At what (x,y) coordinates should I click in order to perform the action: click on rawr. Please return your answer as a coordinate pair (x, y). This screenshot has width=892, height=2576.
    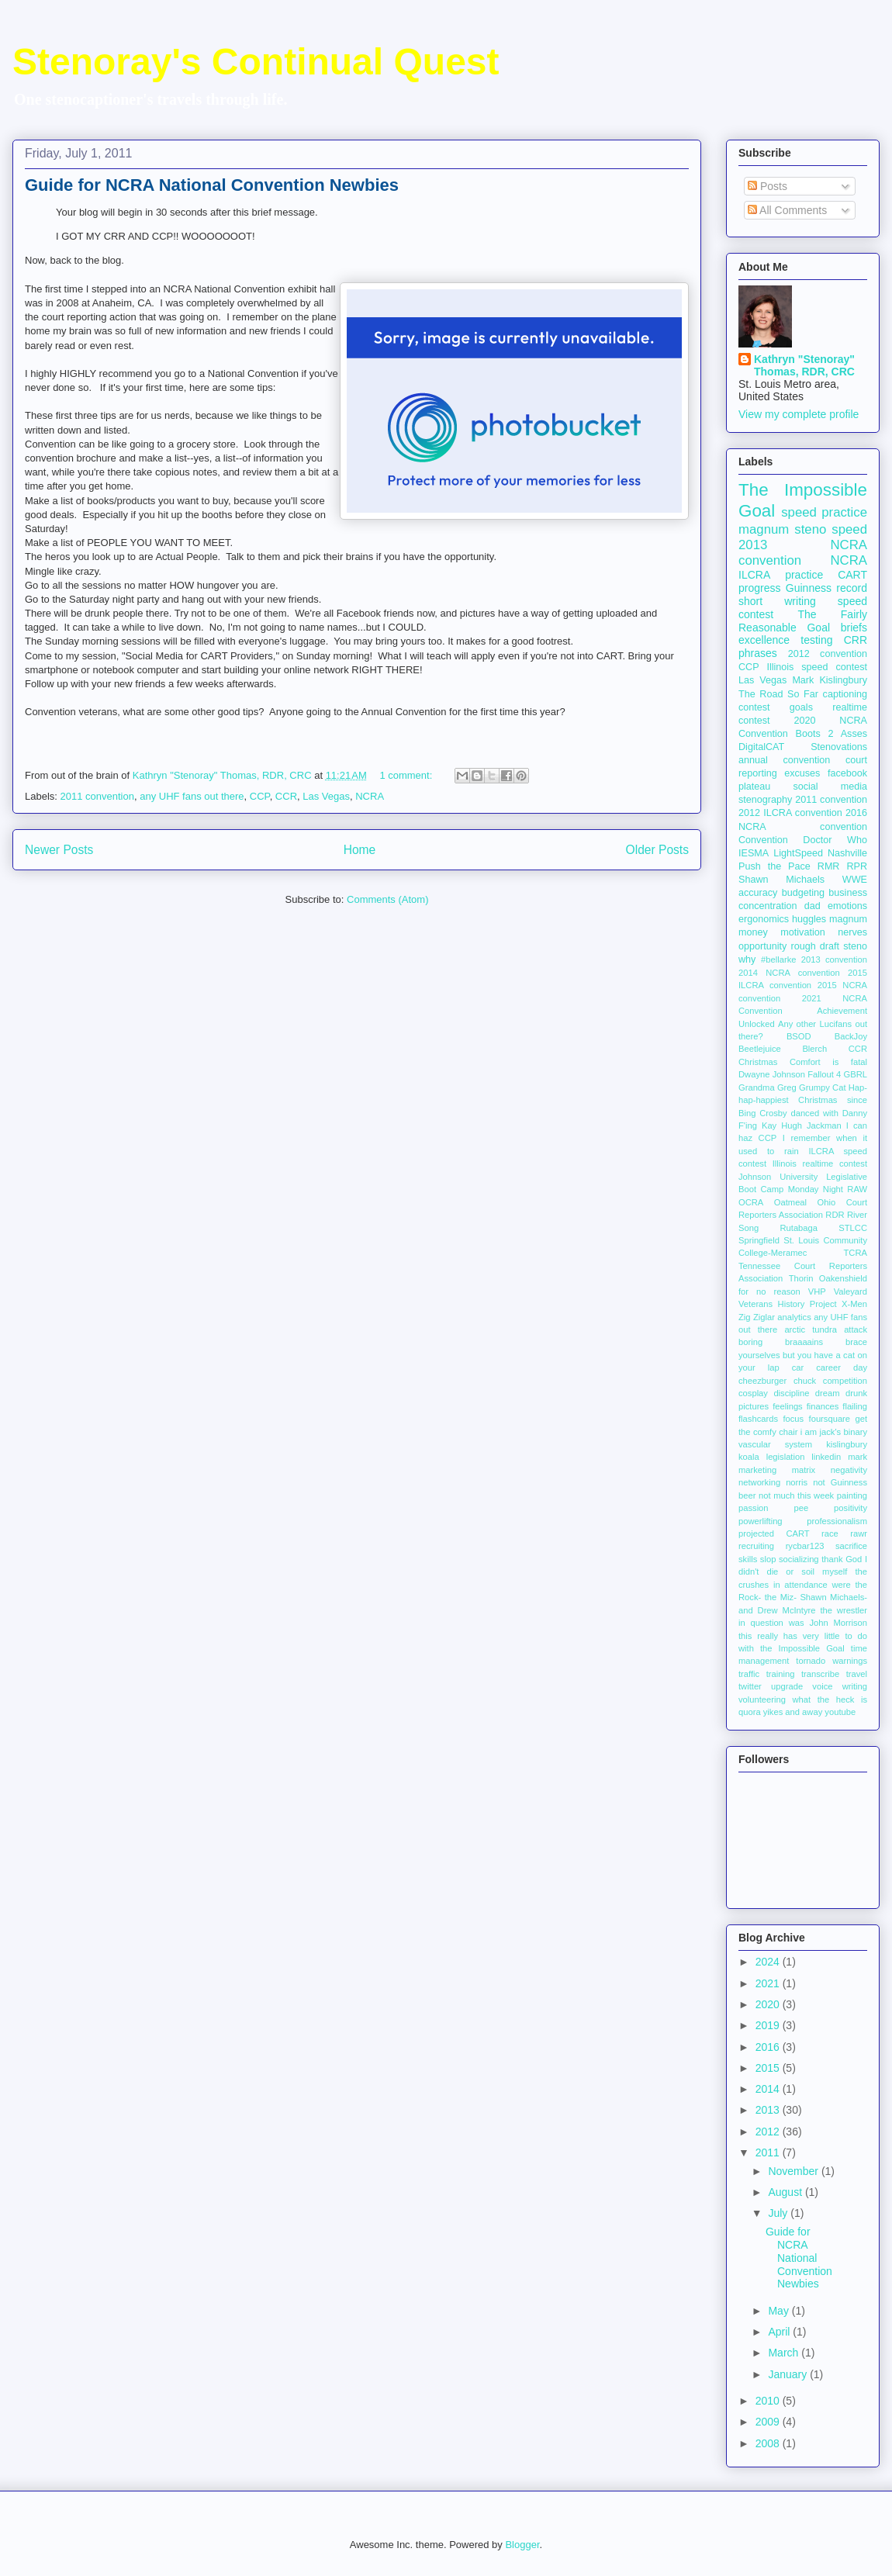
    Looking at the image, I should click on (858, 1533).